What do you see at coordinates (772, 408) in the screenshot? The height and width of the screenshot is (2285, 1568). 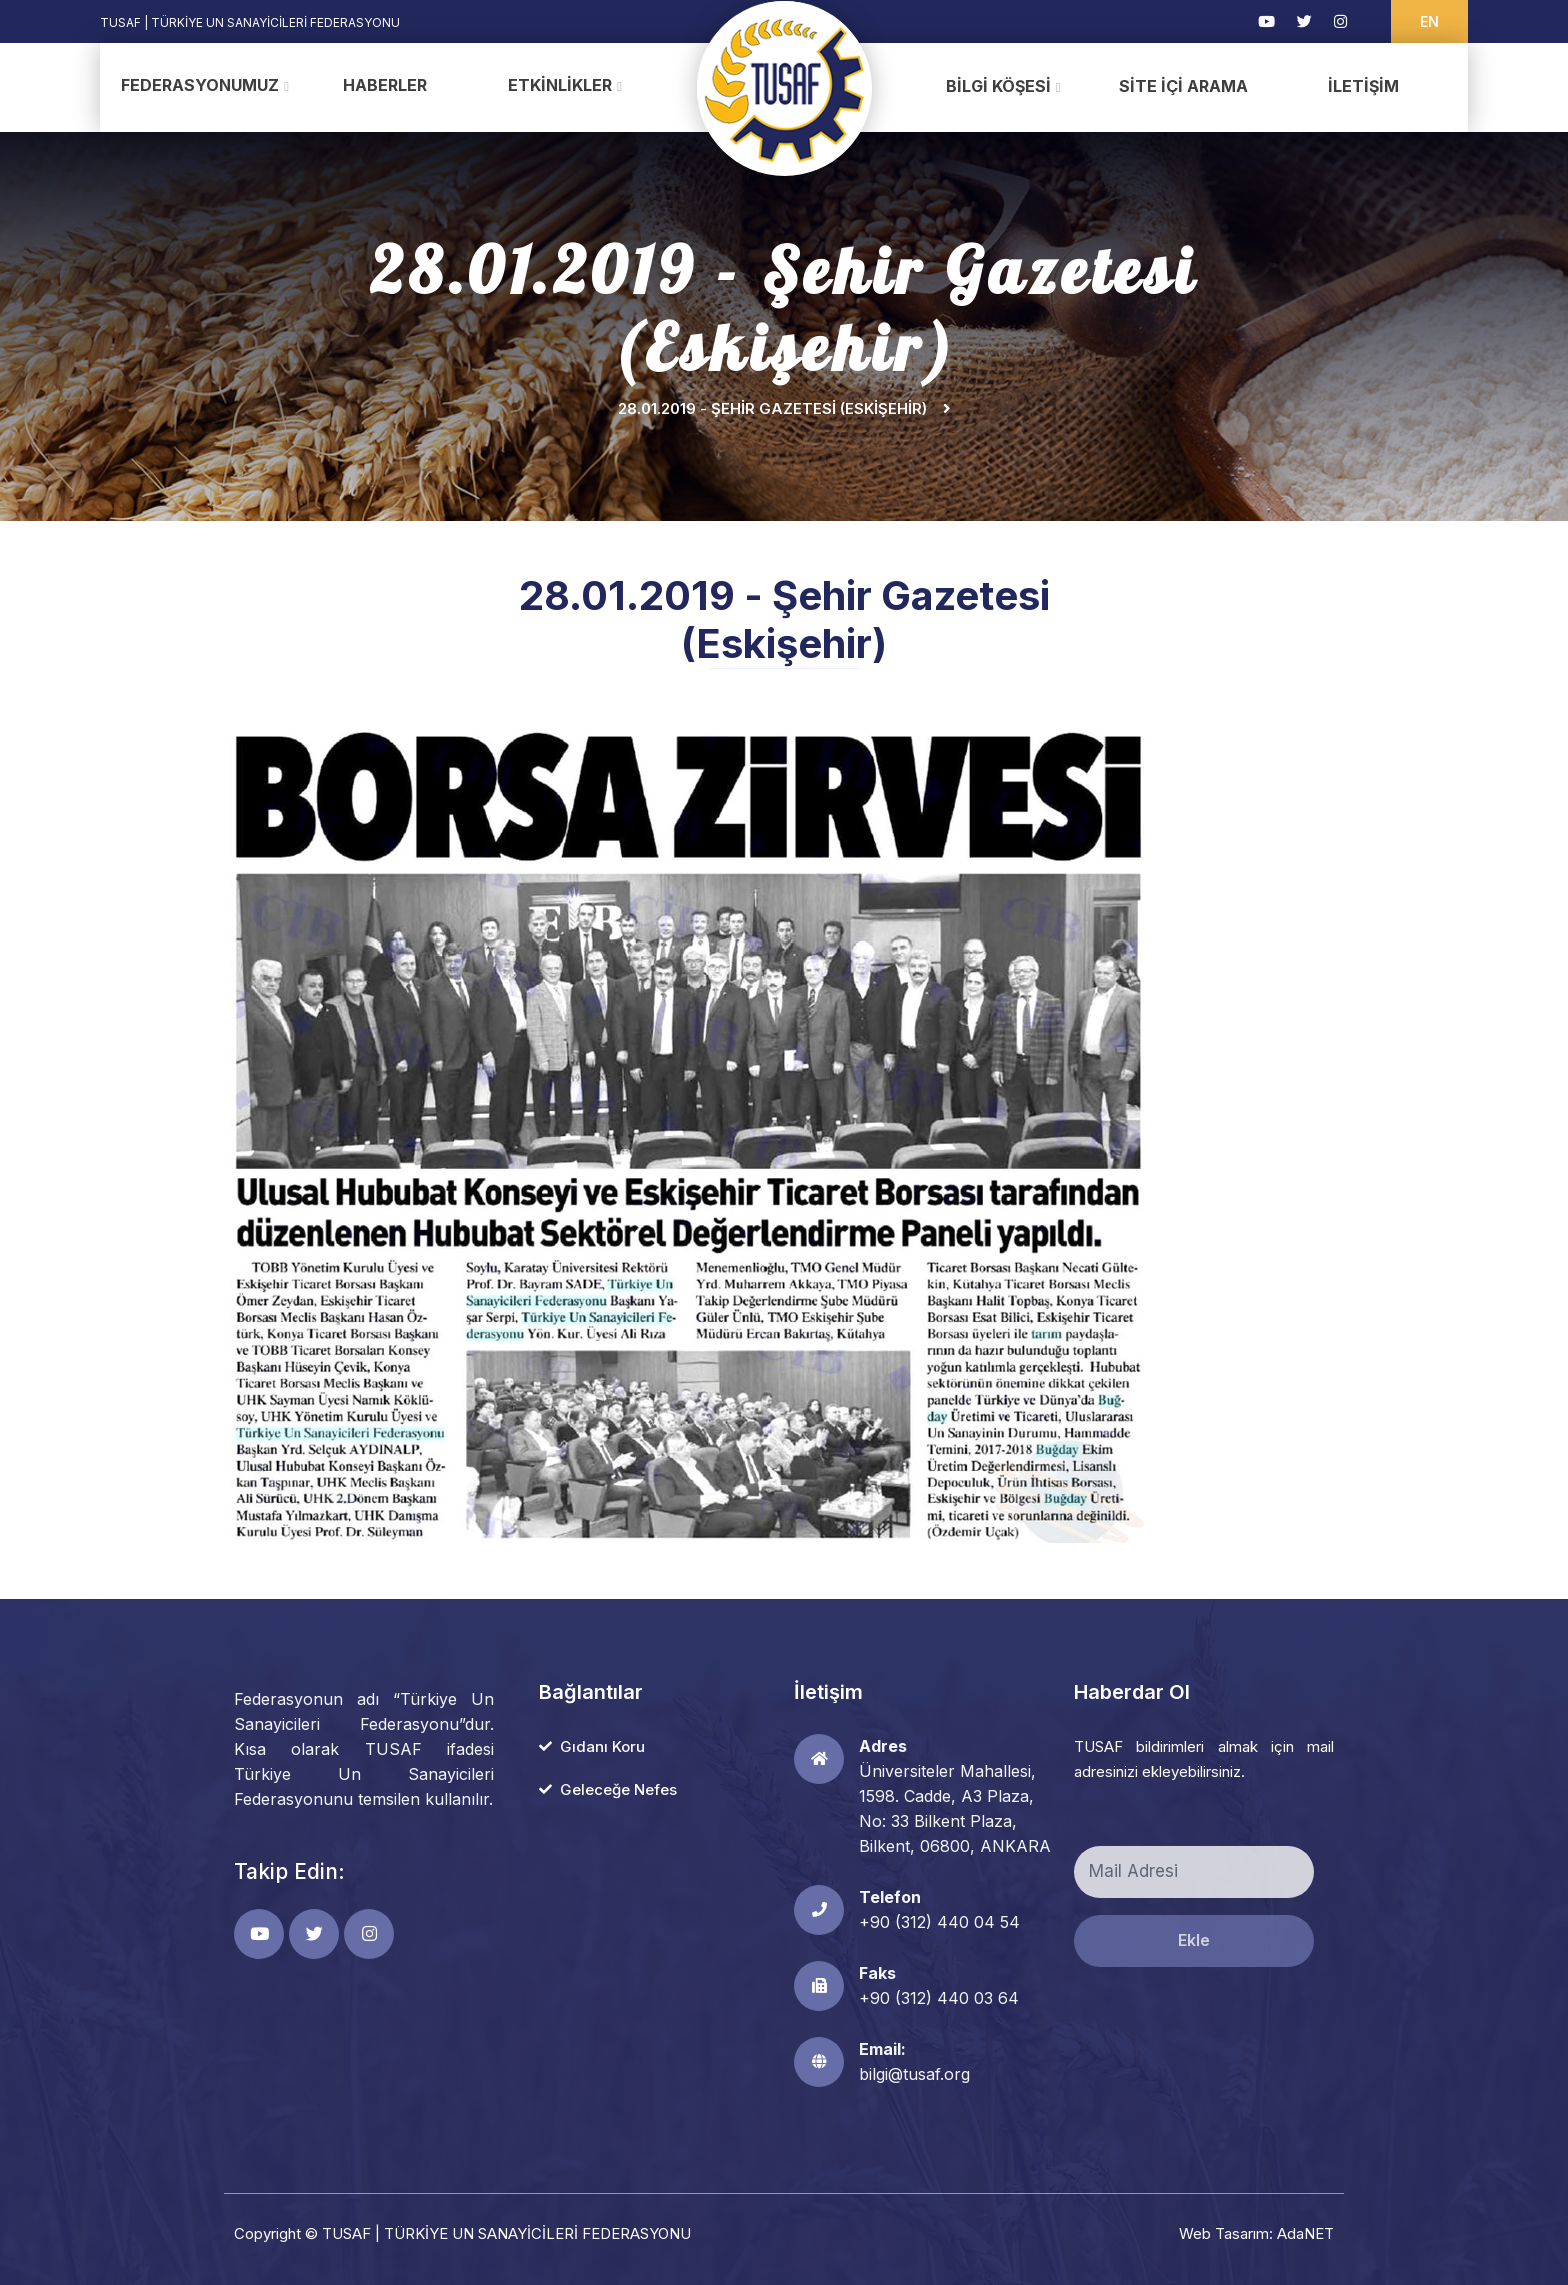 I see `28.01.2019 - Şehir Gazetesi (Eskişehir)` at bounding box center [772, 408].